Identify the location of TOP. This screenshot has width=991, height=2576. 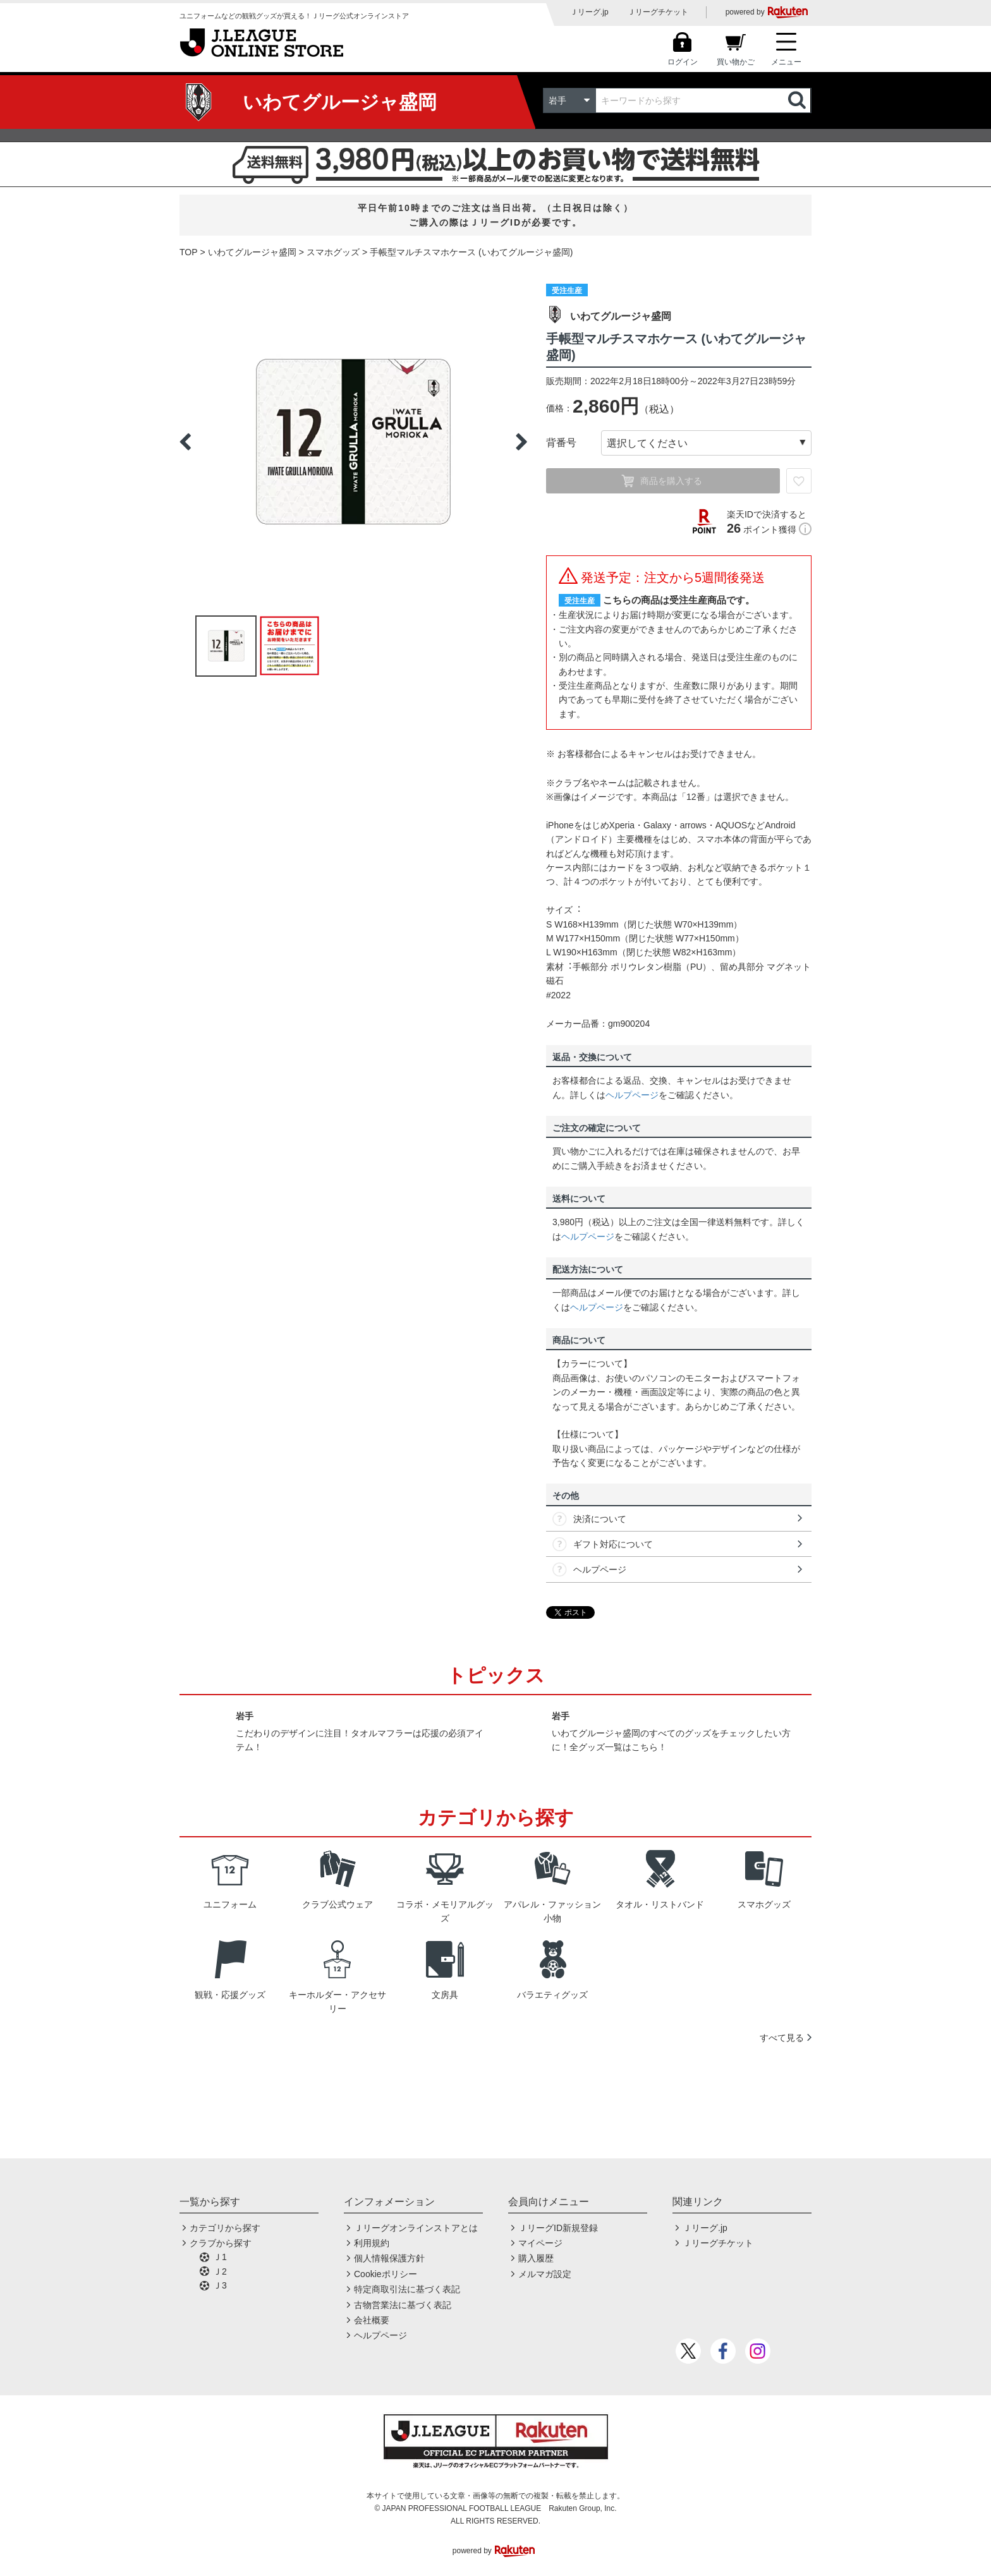
(188, 252).